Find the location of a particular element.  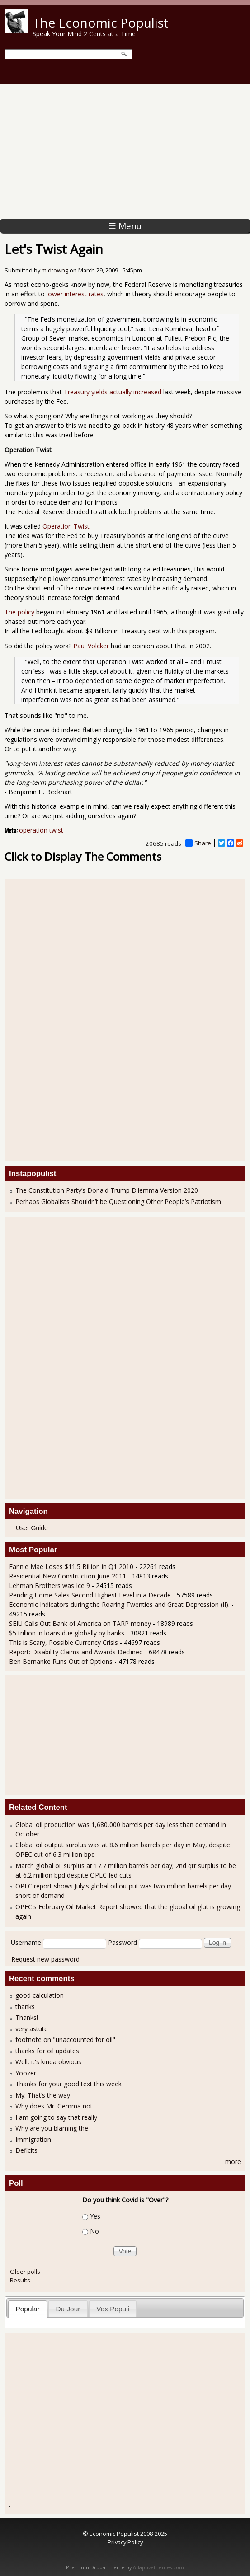

Why are you blaming the is located at coordinates (51, 2128).